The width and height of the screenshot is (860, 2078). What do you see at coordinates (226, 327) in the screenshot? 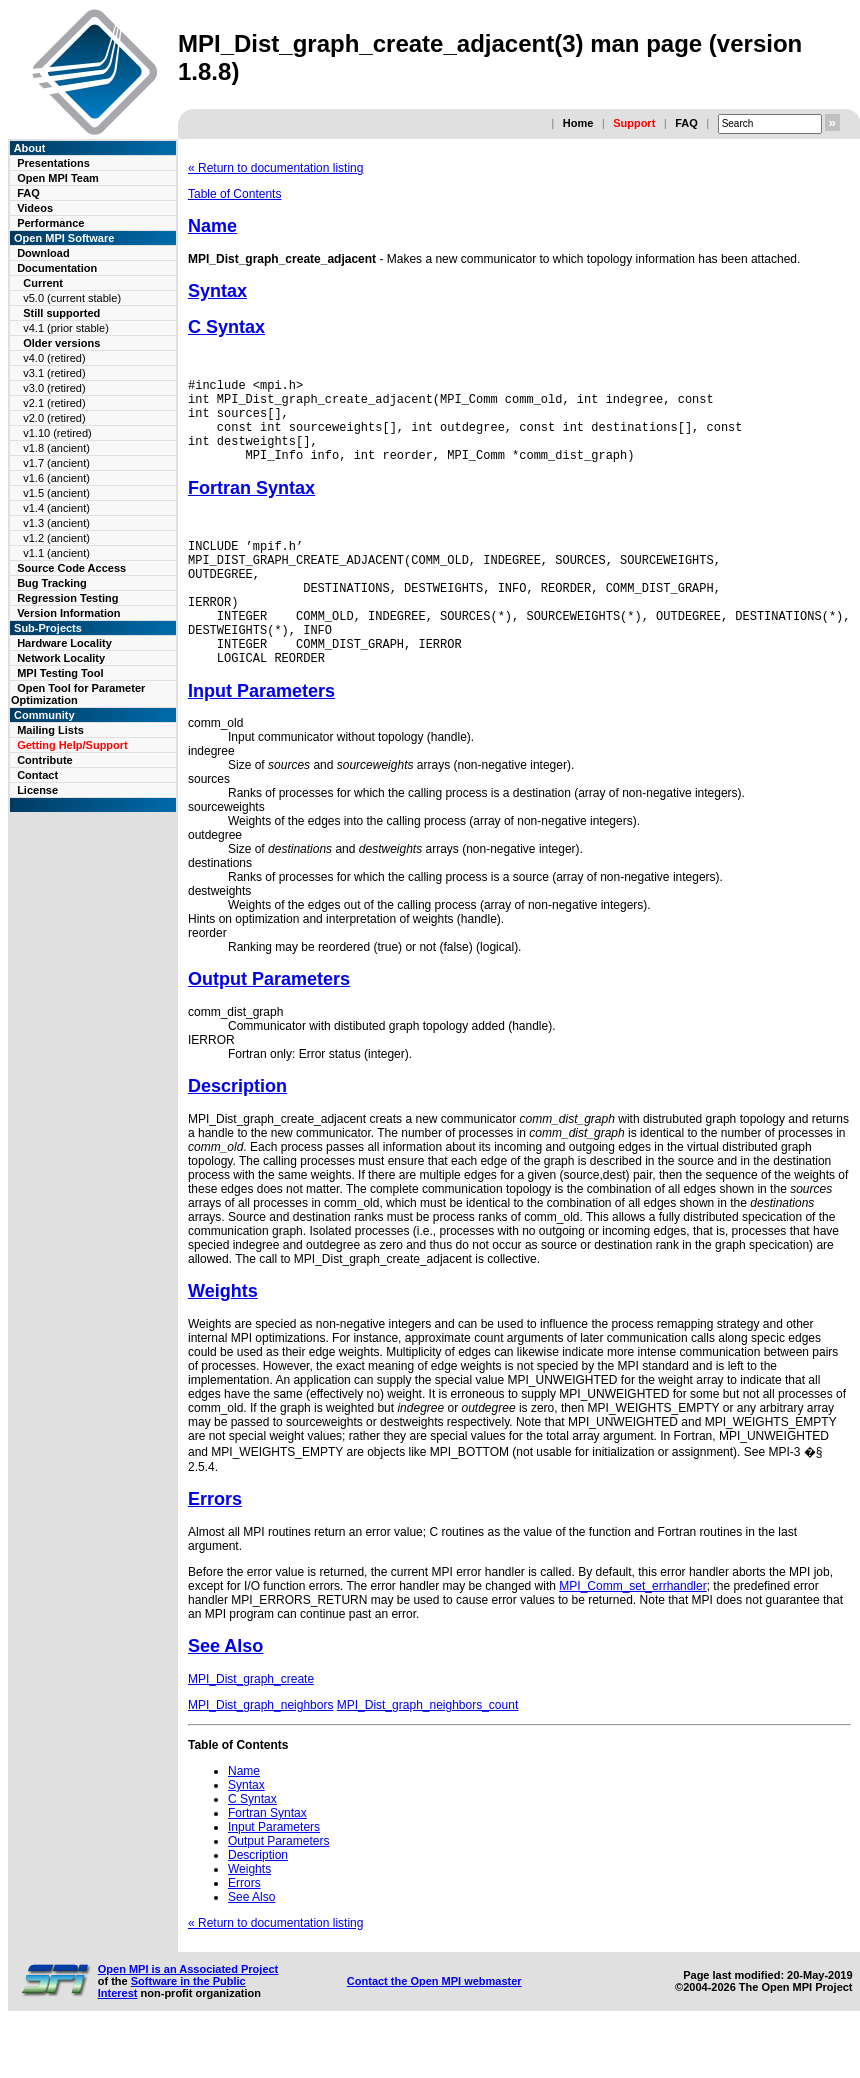
I see `C Syntax` at bounding box center [226, 327].